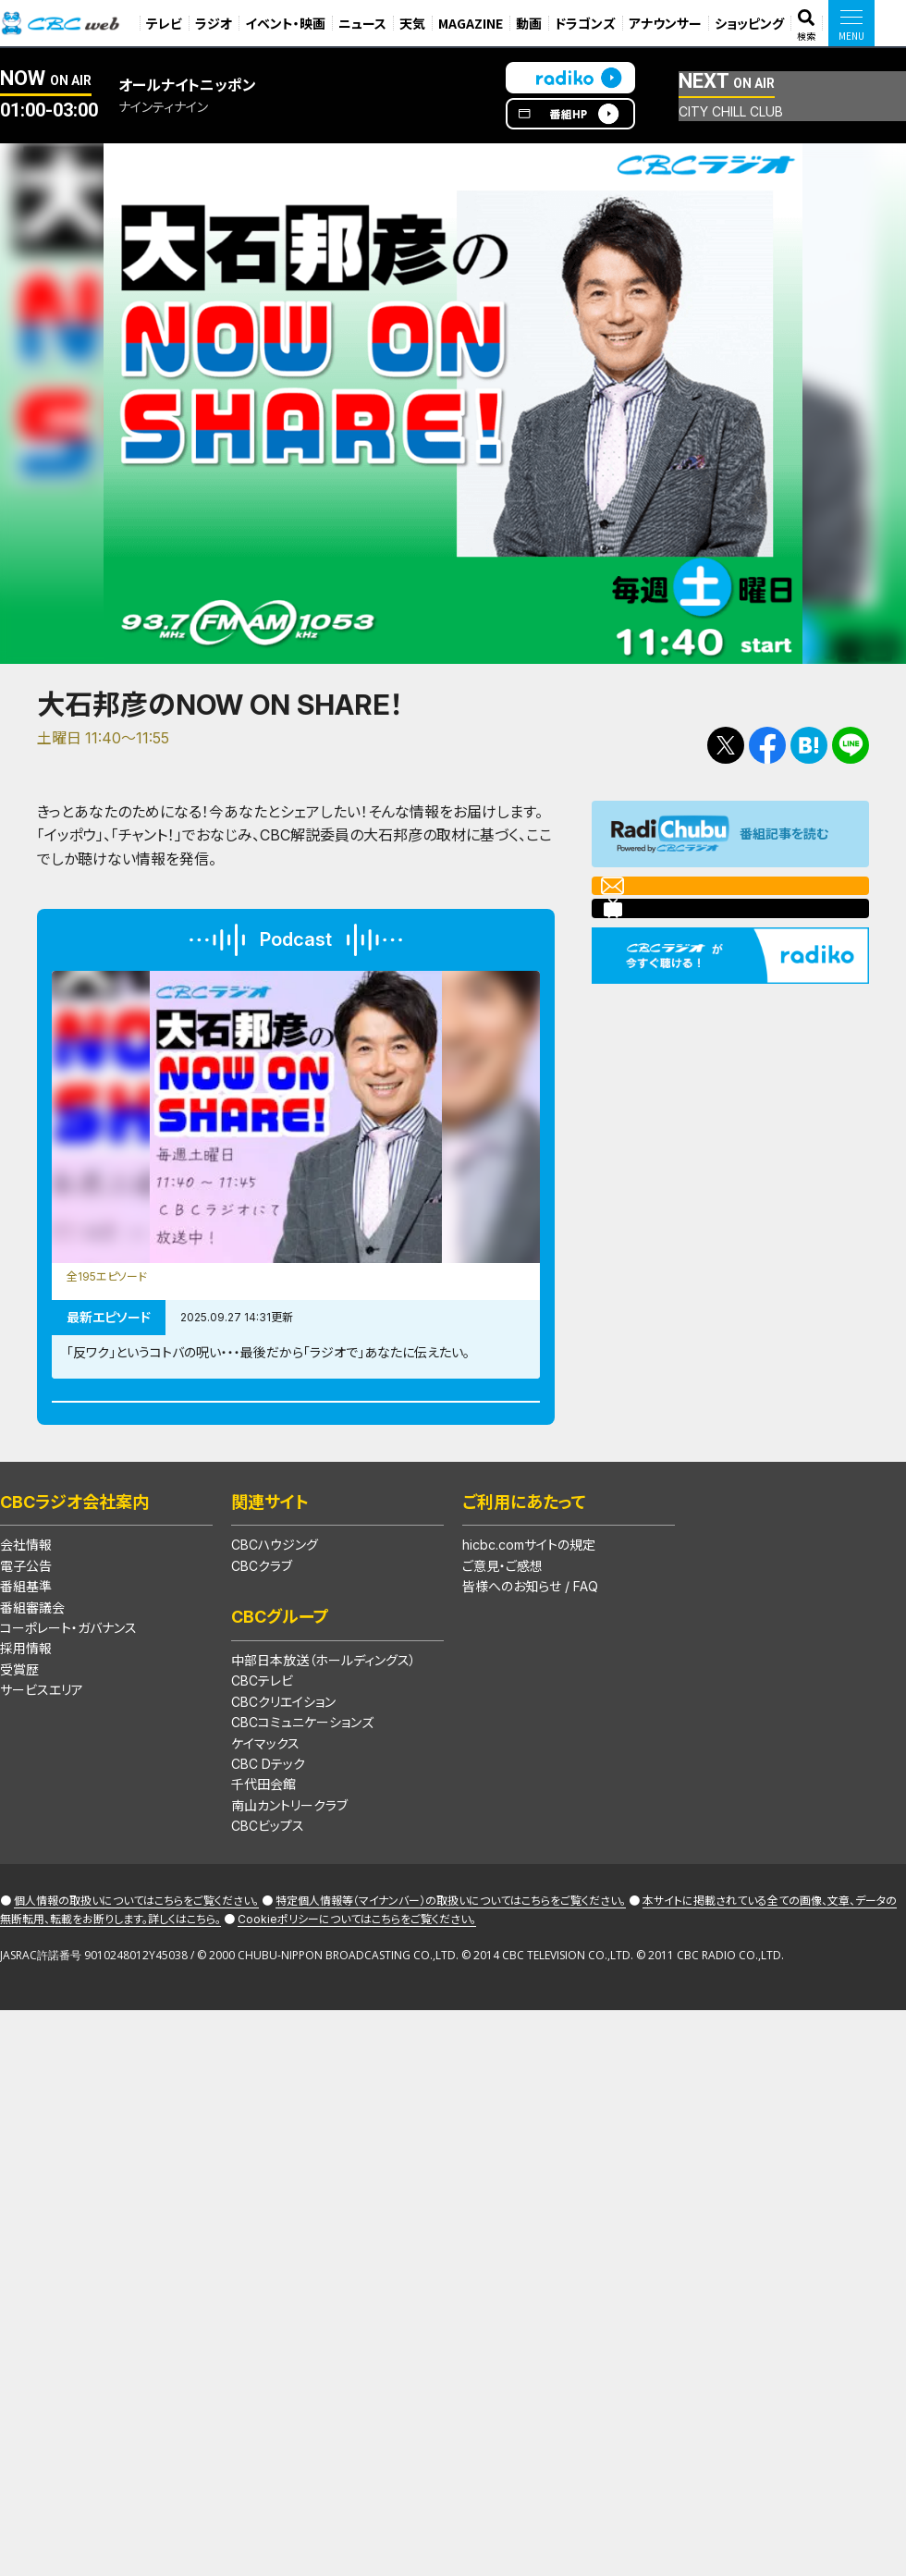 This screenshot has width=906, height=2576. What do you see at coordinates (262, 1756) in the screenshot?
I see `CBCテレビ` at bounding box center [262, 1756].